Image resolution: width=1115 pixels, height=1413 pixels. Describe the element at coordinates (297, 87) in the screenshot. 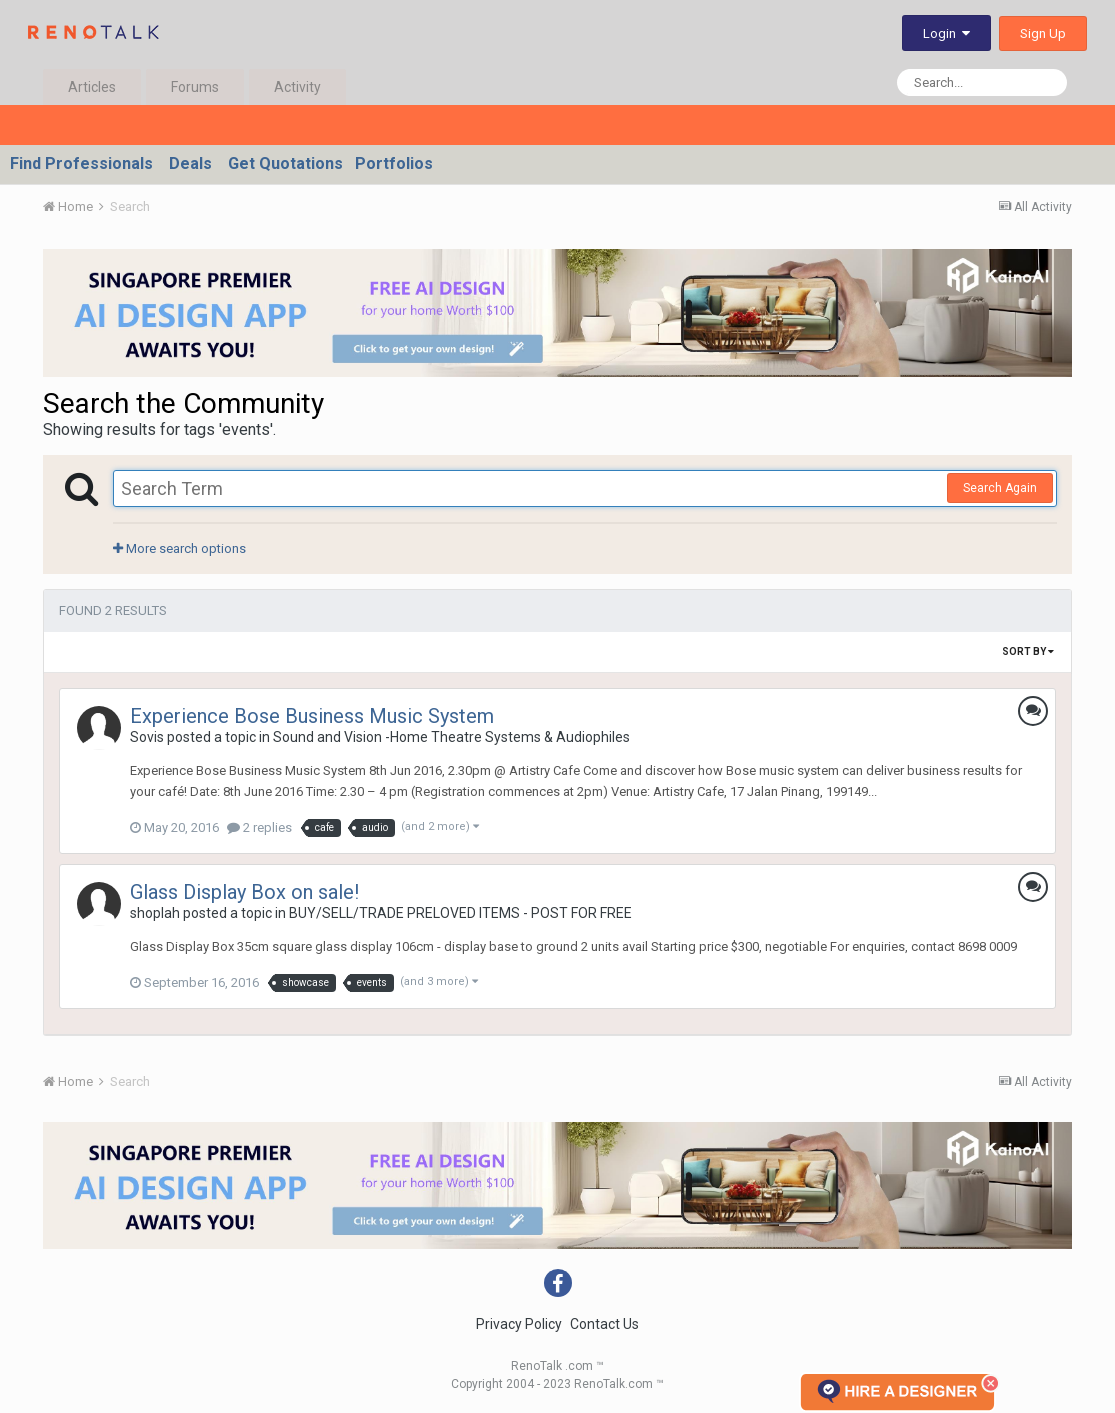

I see `Activity` at that location.